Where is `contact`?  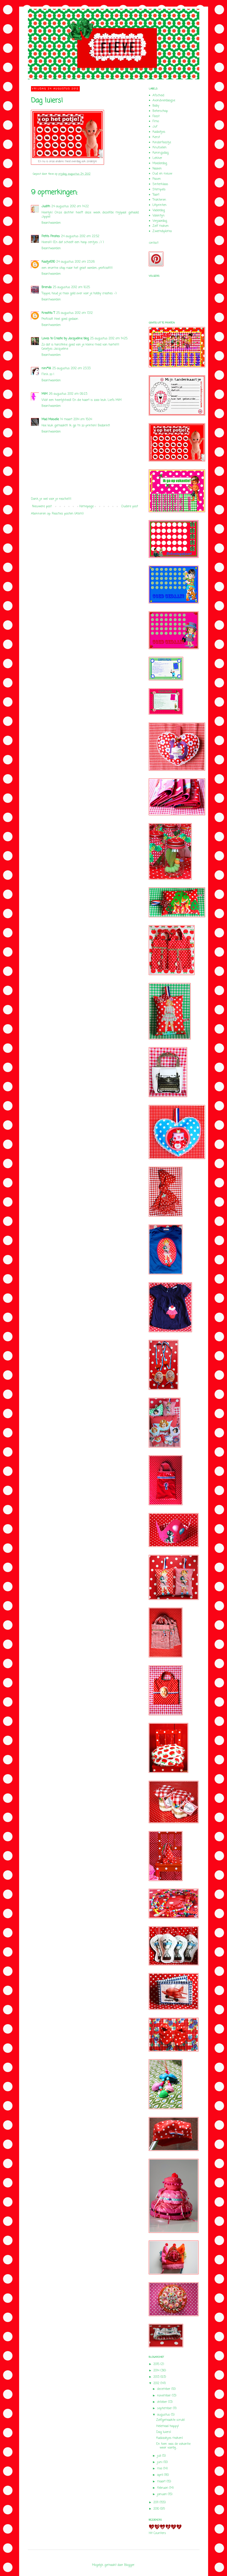
contact is located at coordinates (153, 243).